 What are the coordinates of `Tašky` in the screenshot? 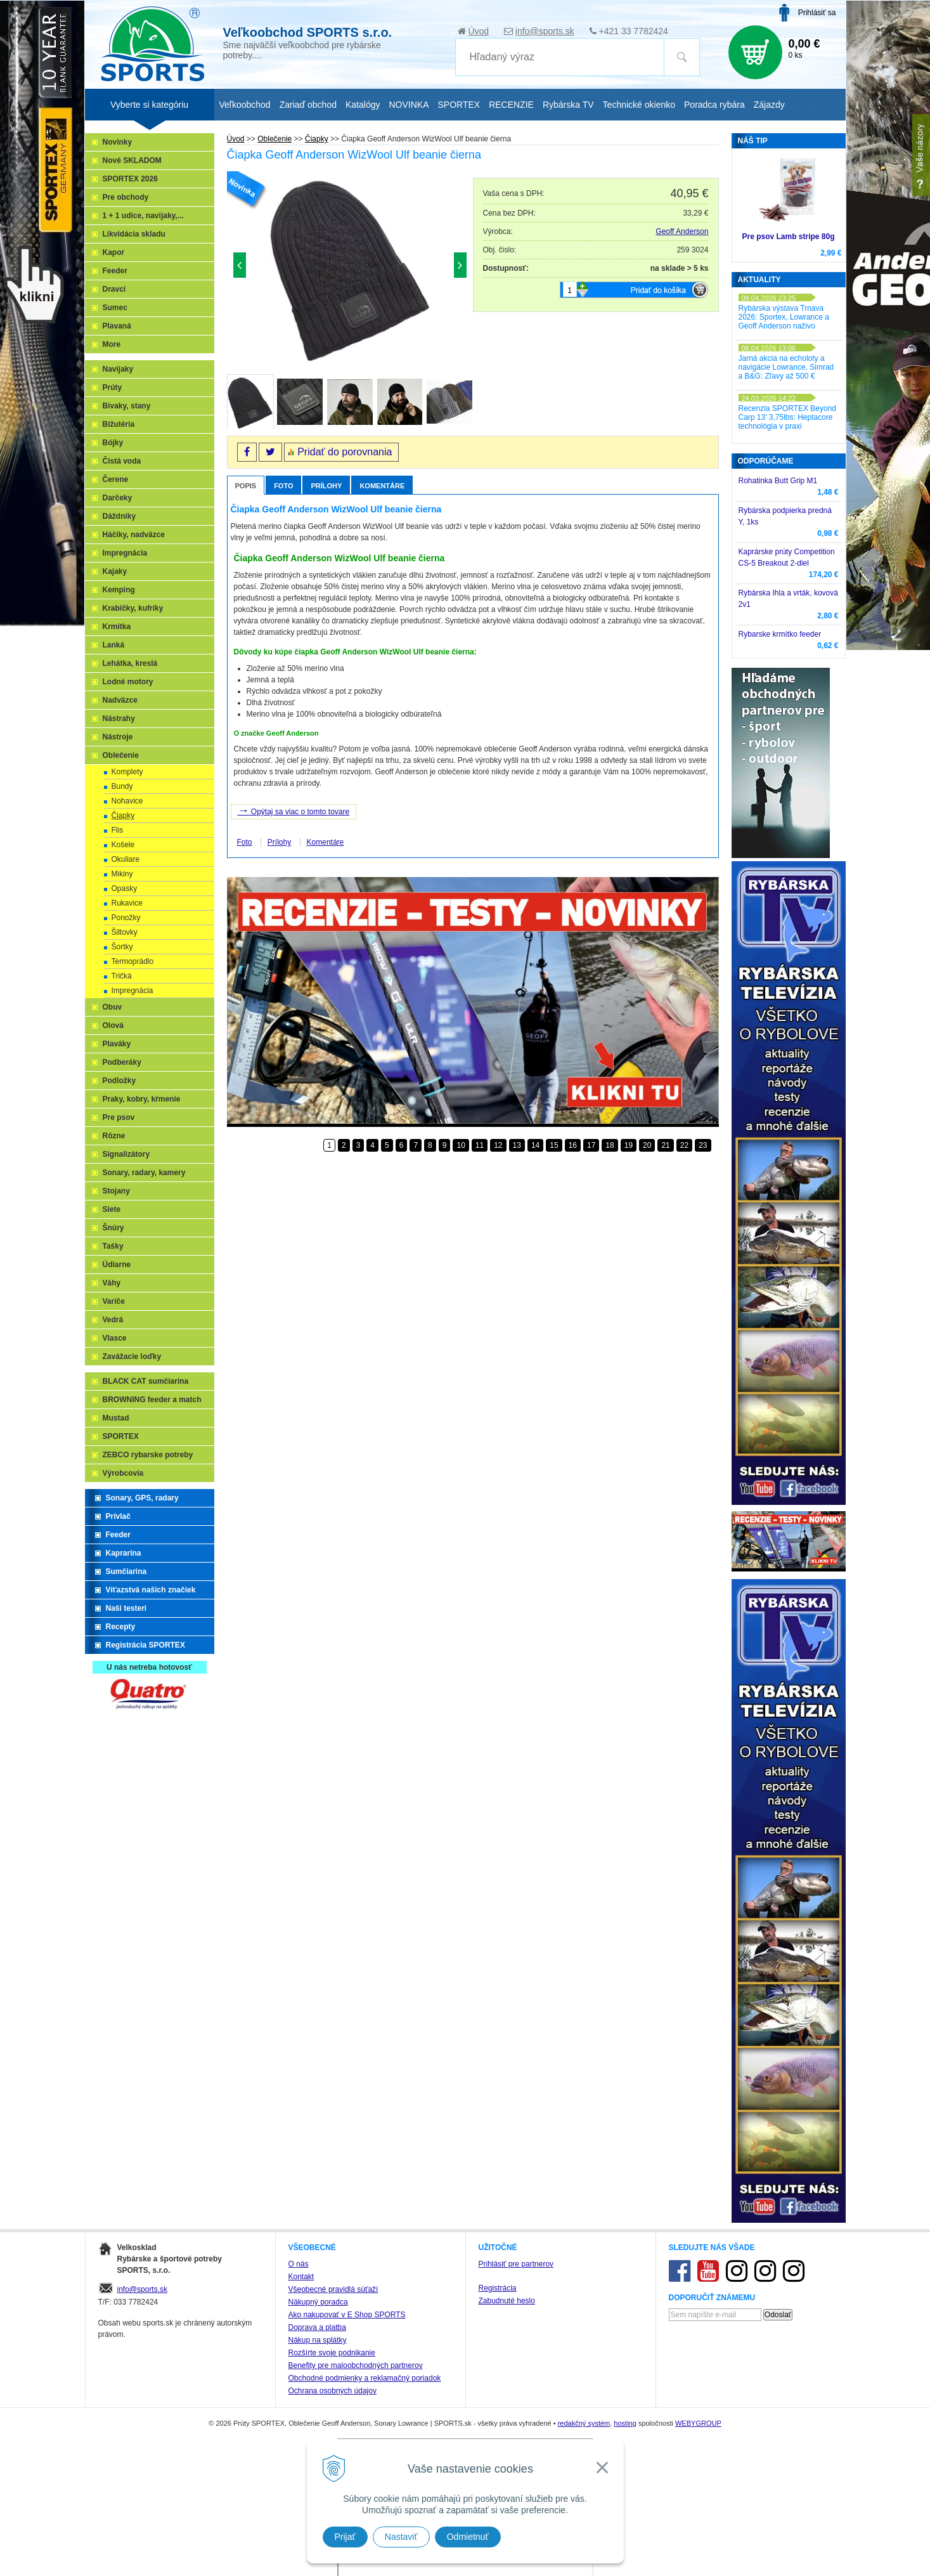 It's located at (113, 1246).